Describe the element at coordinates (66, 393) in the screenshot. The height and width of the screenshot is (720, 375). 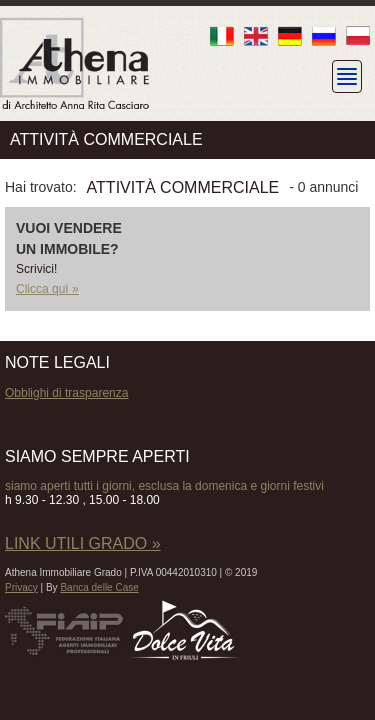
I see `Obblighi di trasparenza` at that location.